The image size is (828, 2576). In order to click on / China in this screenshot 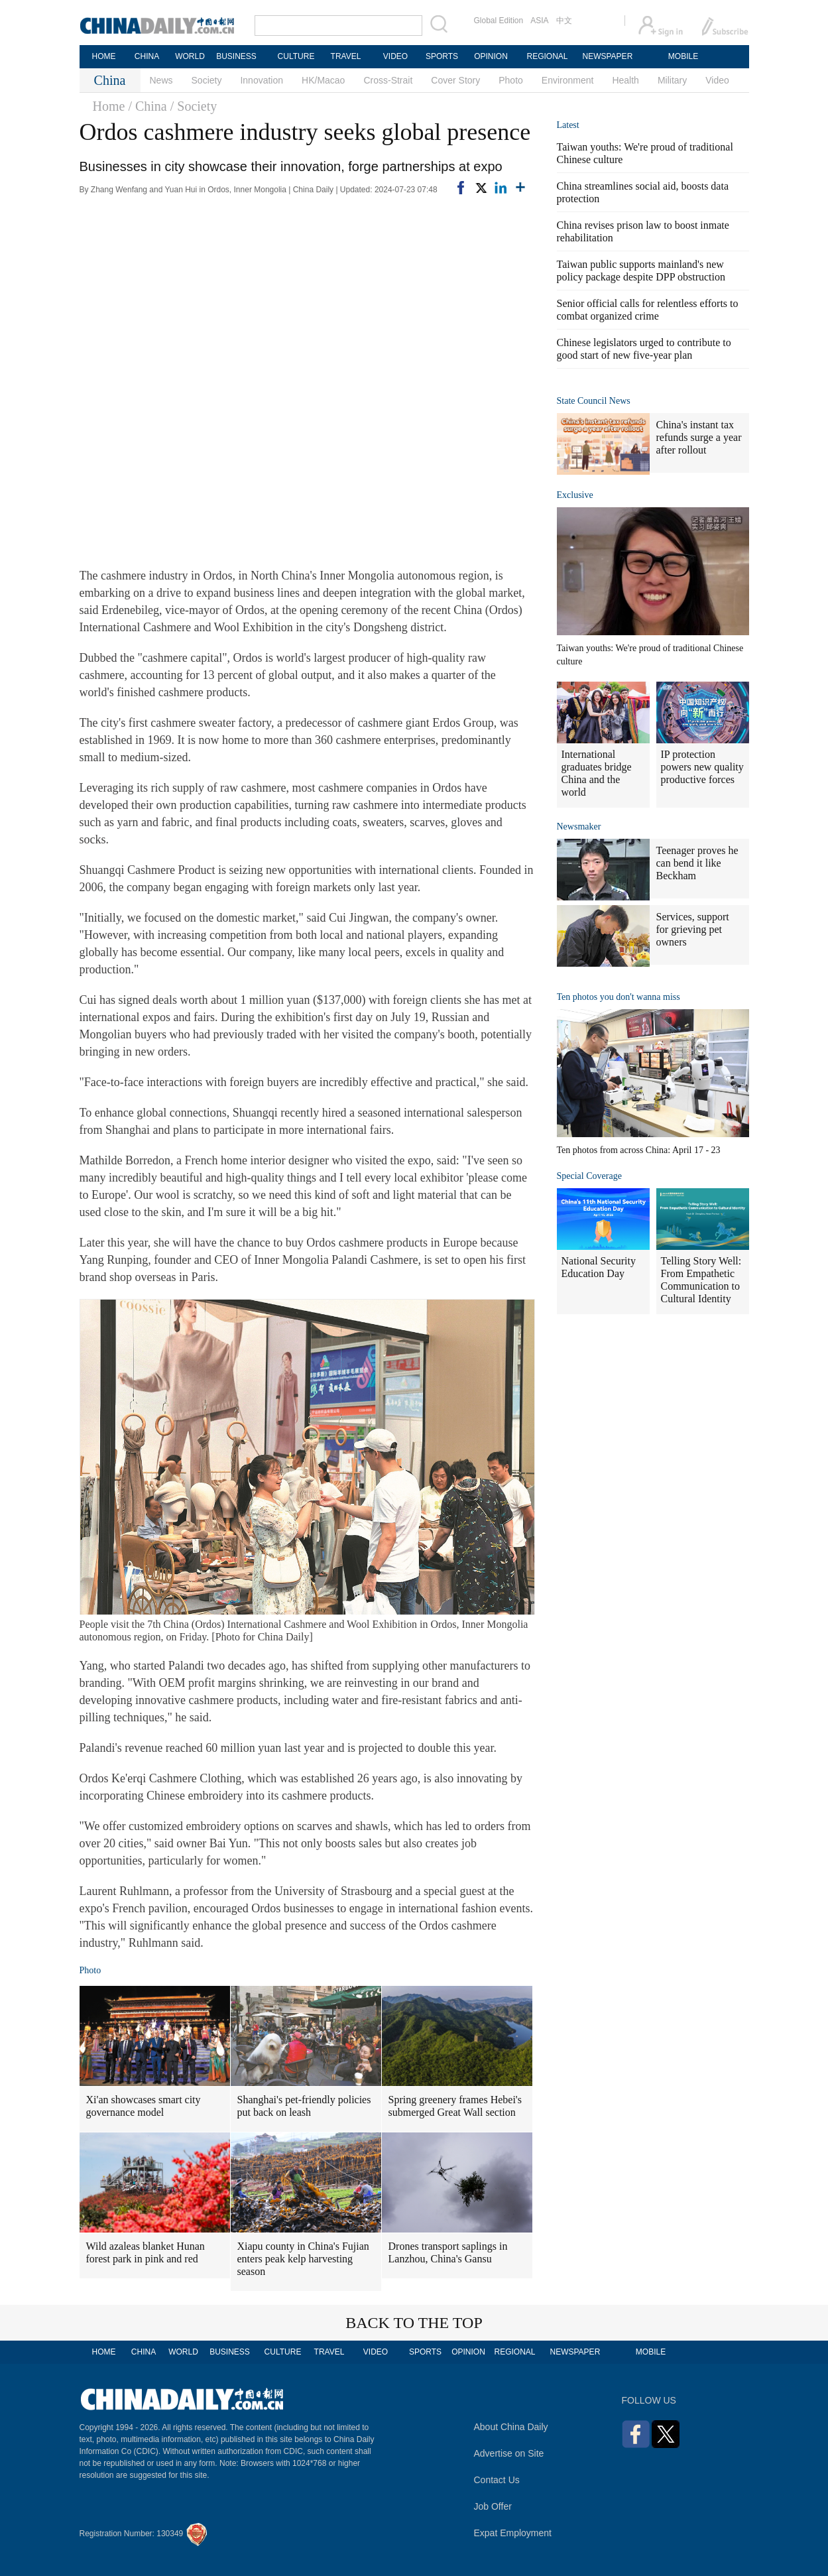, I will do `click(147, 106)`.